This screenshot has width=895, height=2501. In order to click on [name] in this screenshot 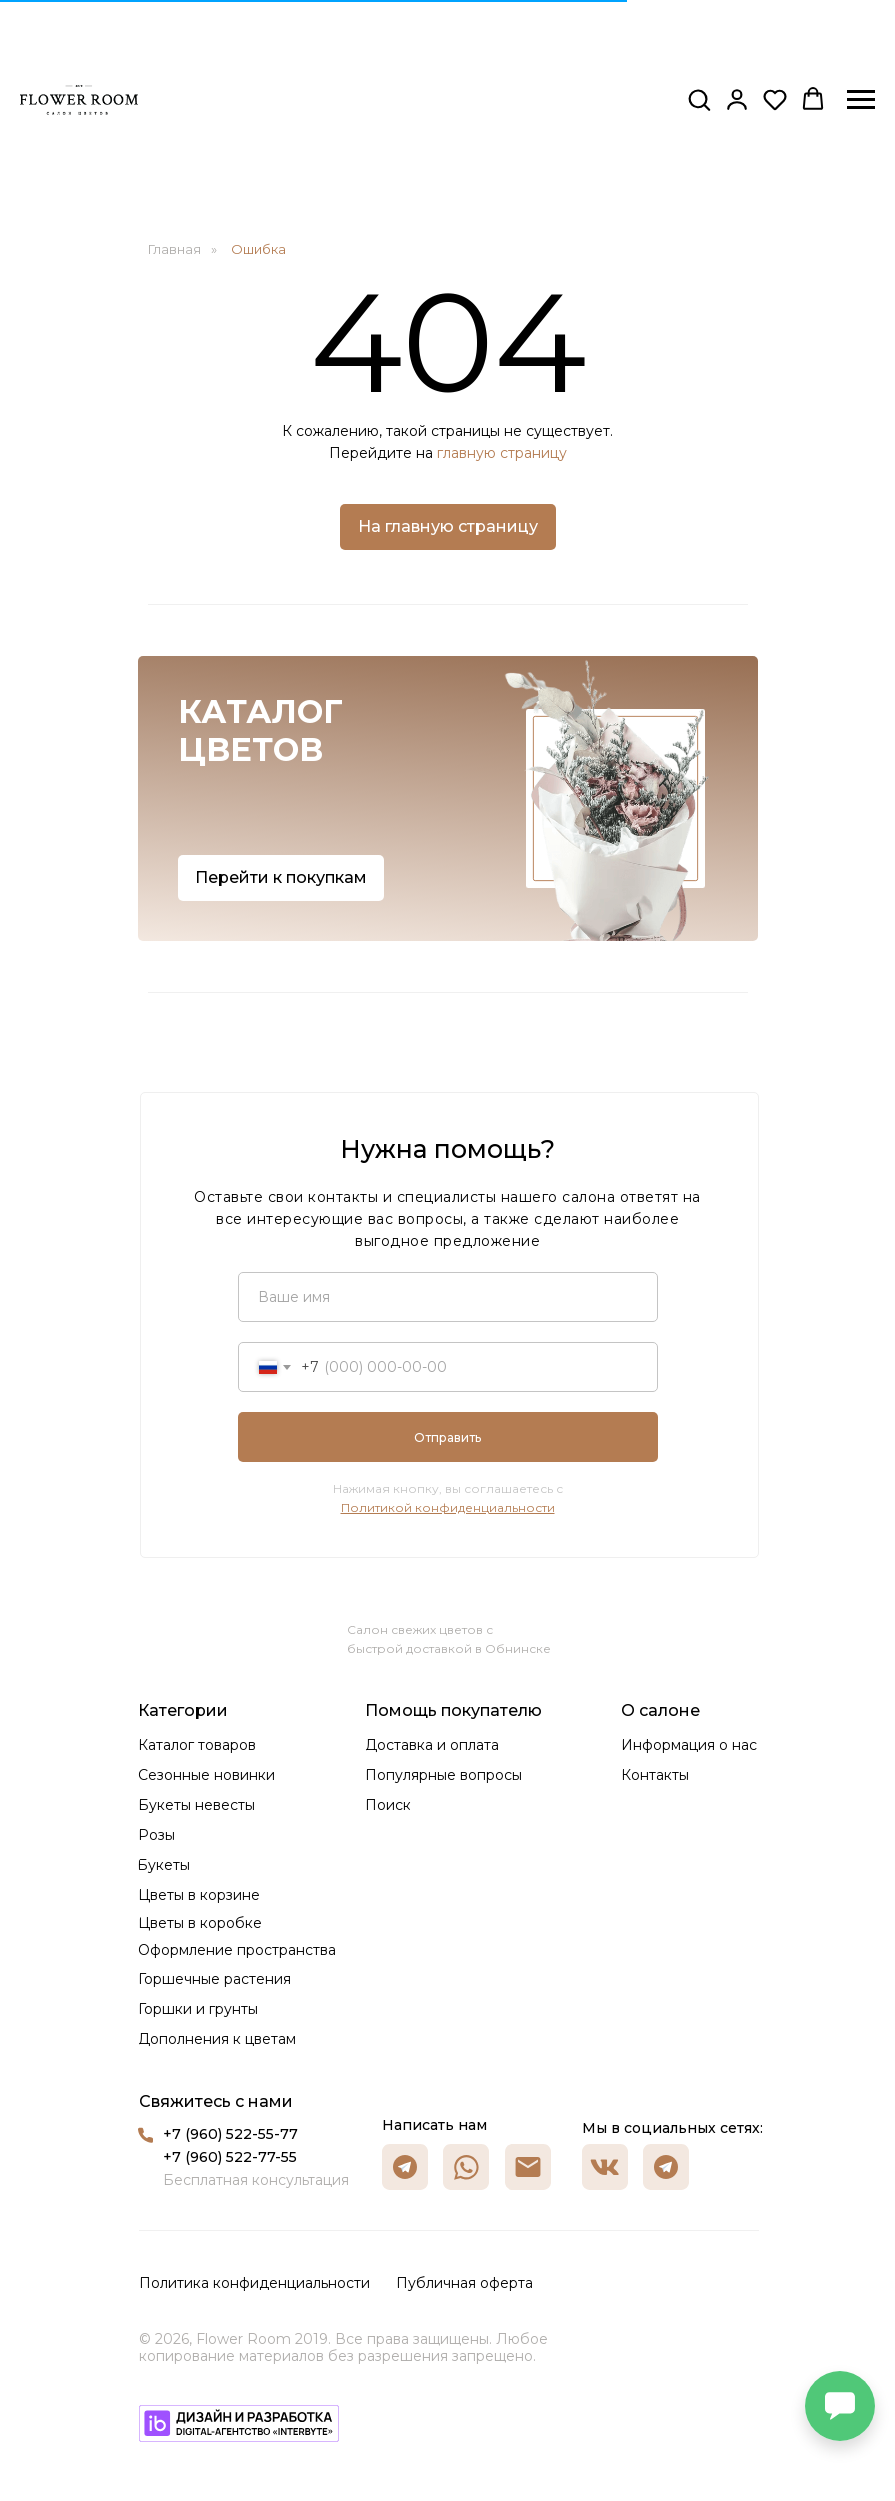, I will do `click(448, 1297)`.